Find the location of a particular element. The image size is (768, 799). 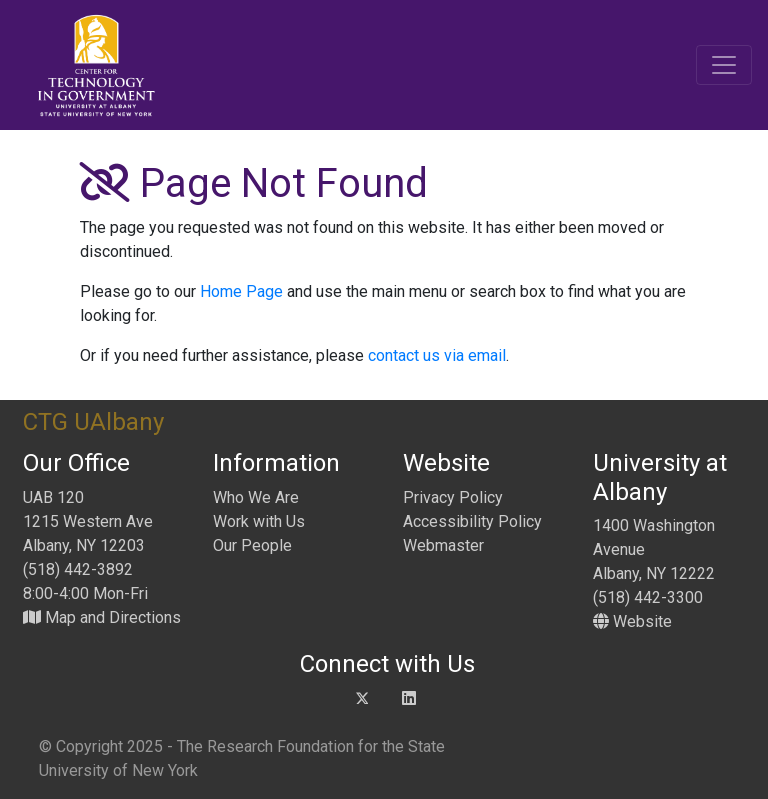

CTG UAlbany is located at coordinates (93, 422).